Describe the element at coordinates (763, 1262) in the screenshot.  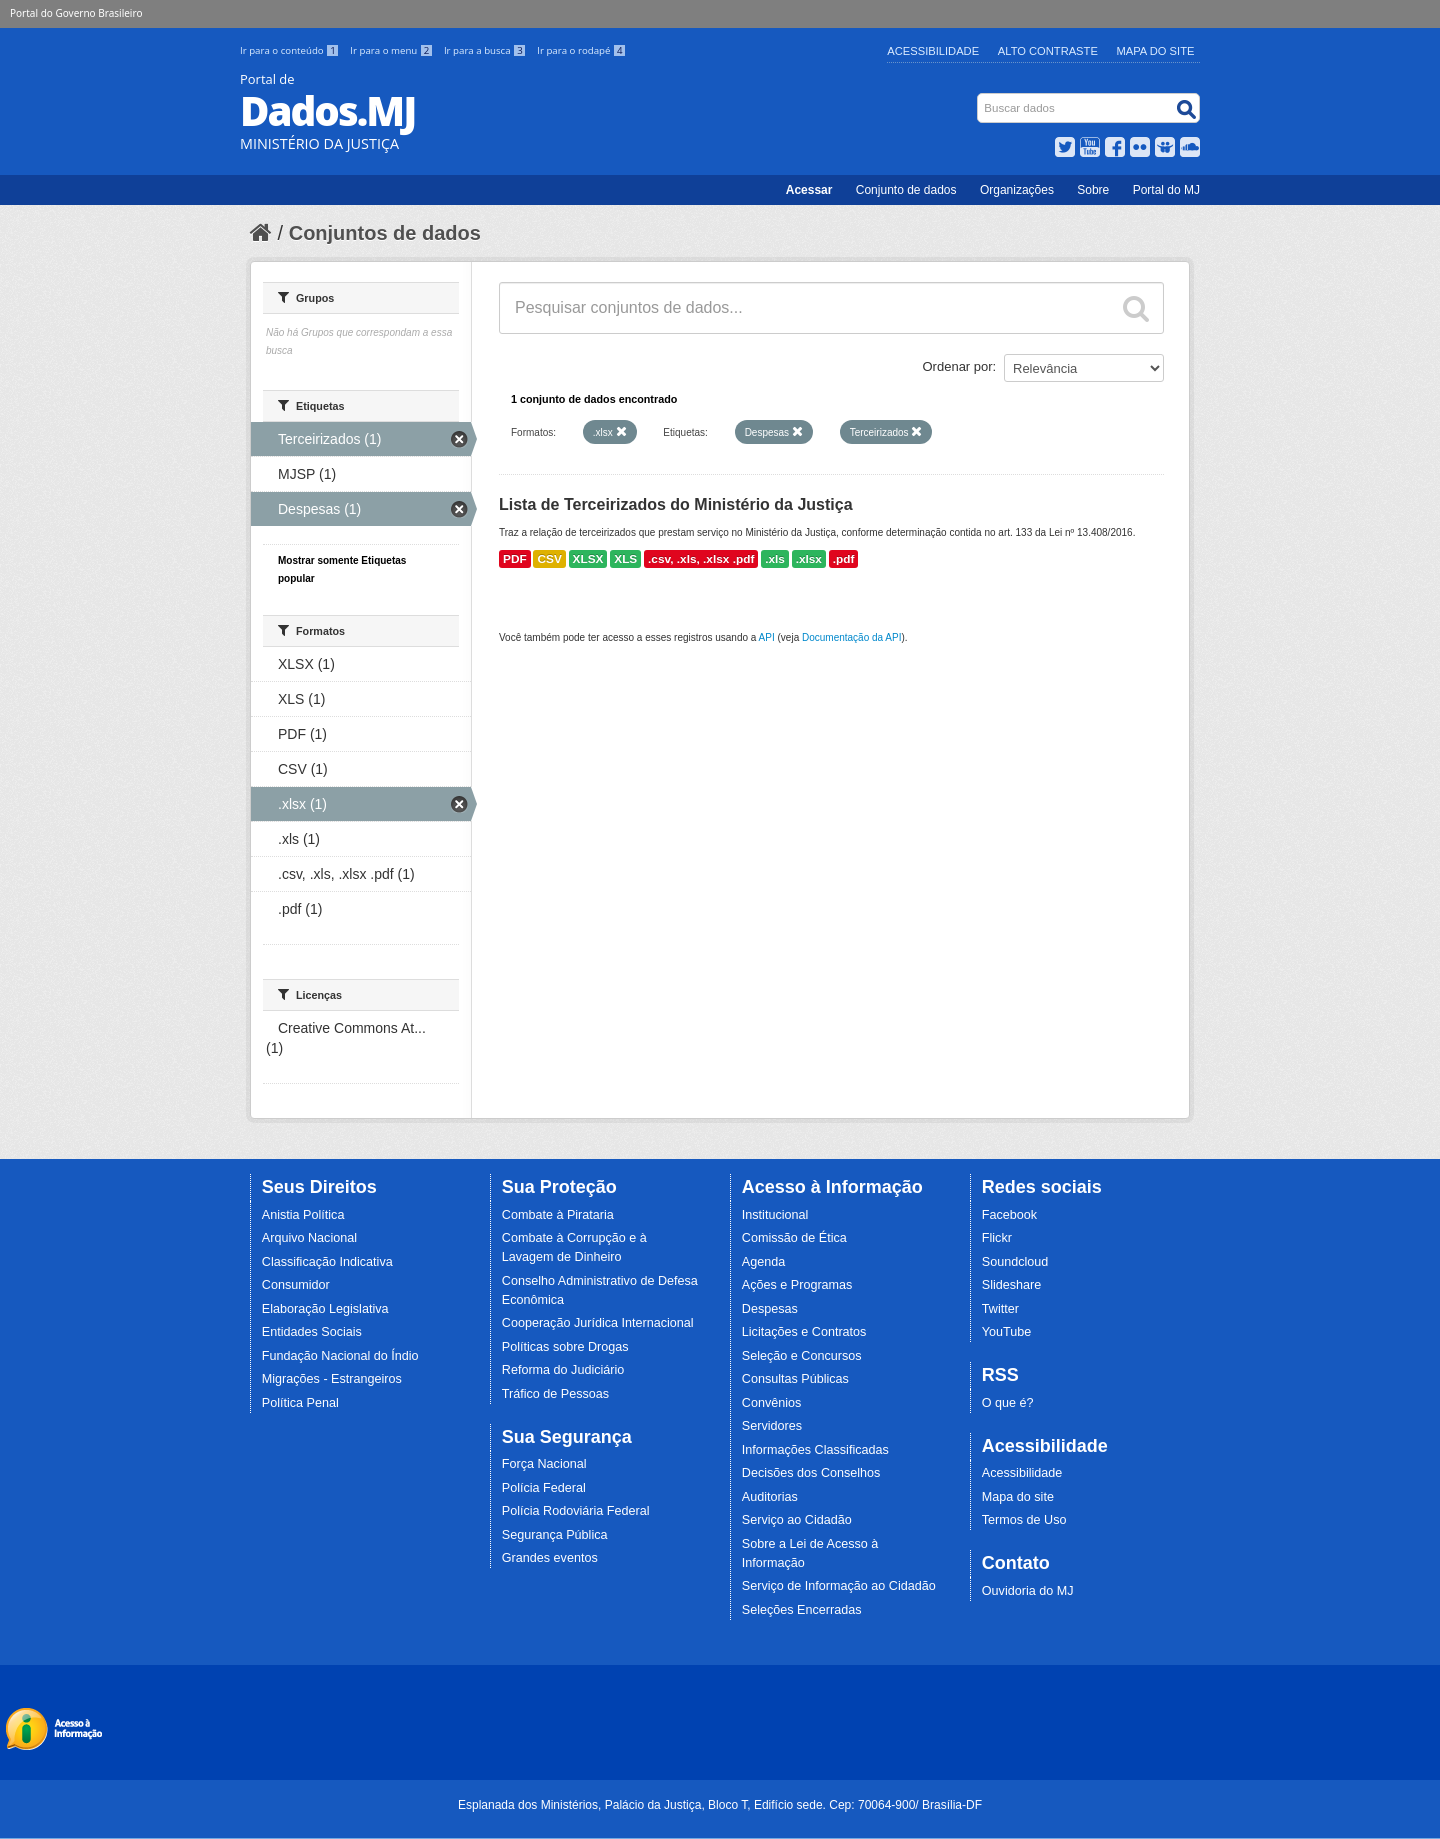
I see `Agenda` at that location.